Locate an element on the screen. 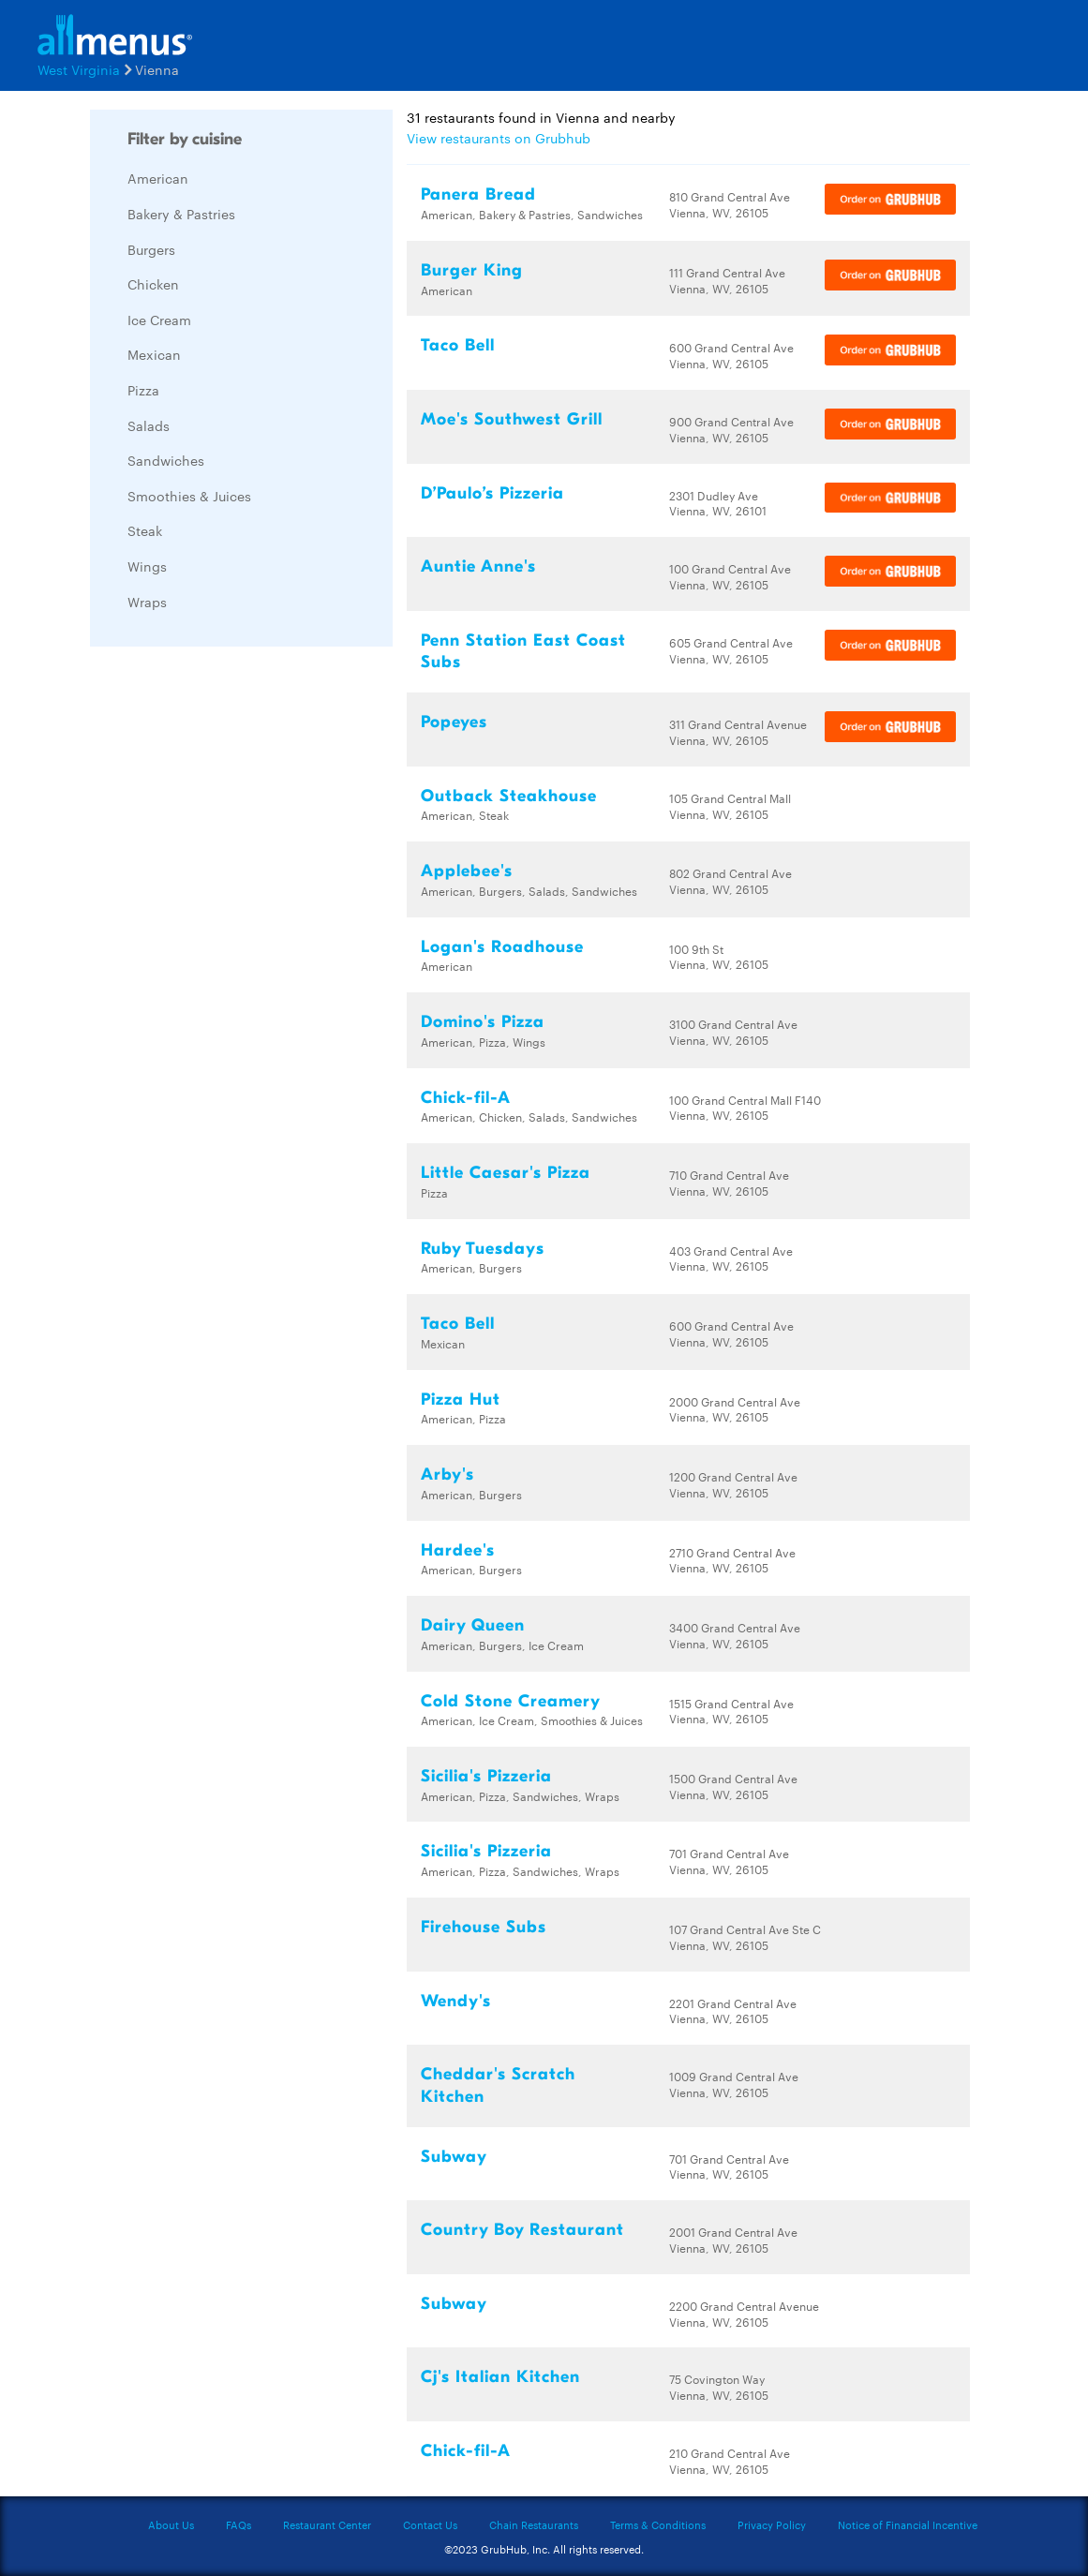  Salads is located at coordinates (148, 425).